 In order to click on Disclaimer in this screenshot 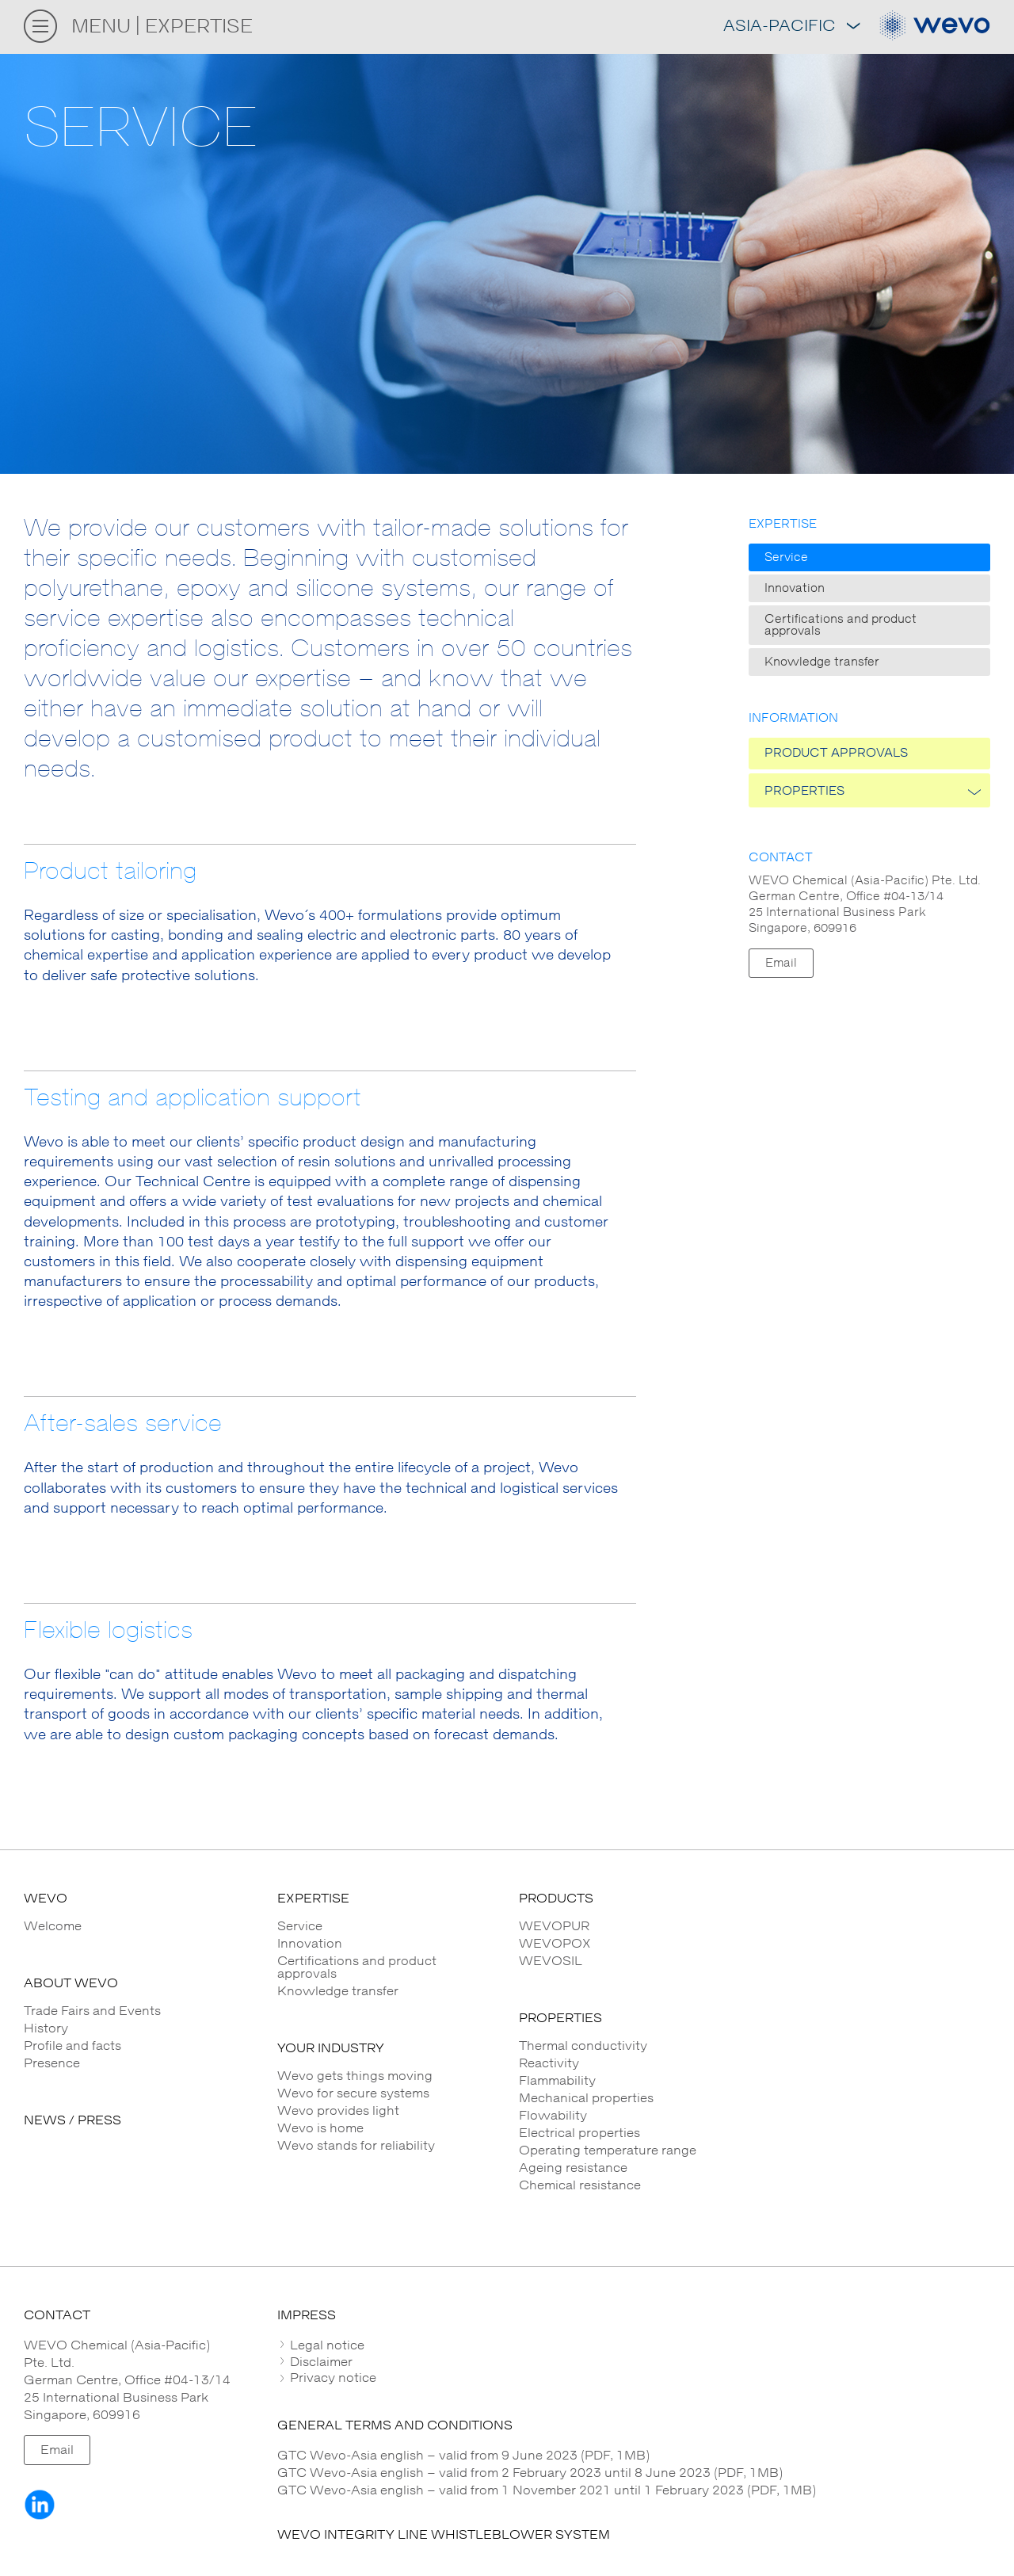, I will do `click(320, 2362)`.